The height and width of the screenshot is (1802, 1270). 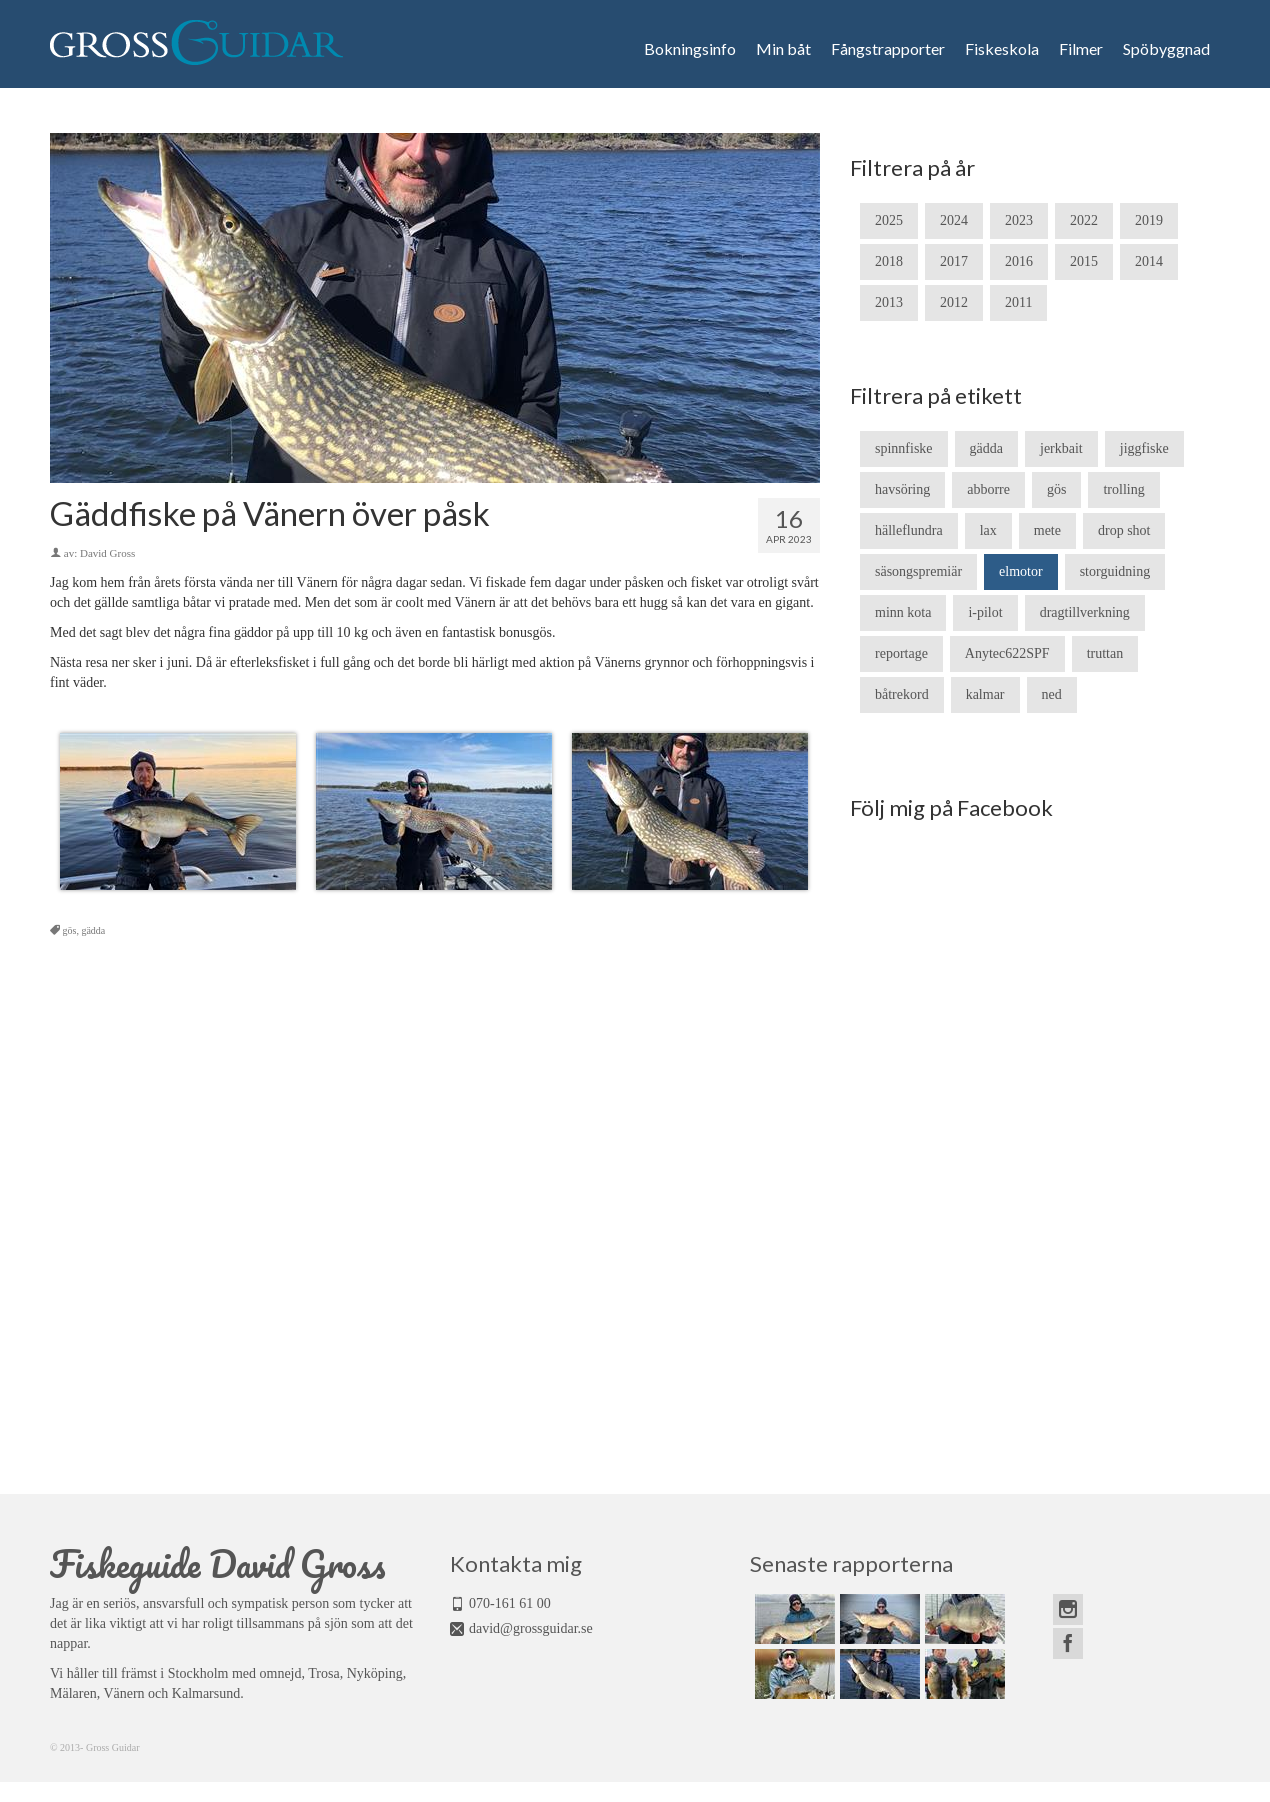 I want to click on båtrekord, so click(x=902, y=694).